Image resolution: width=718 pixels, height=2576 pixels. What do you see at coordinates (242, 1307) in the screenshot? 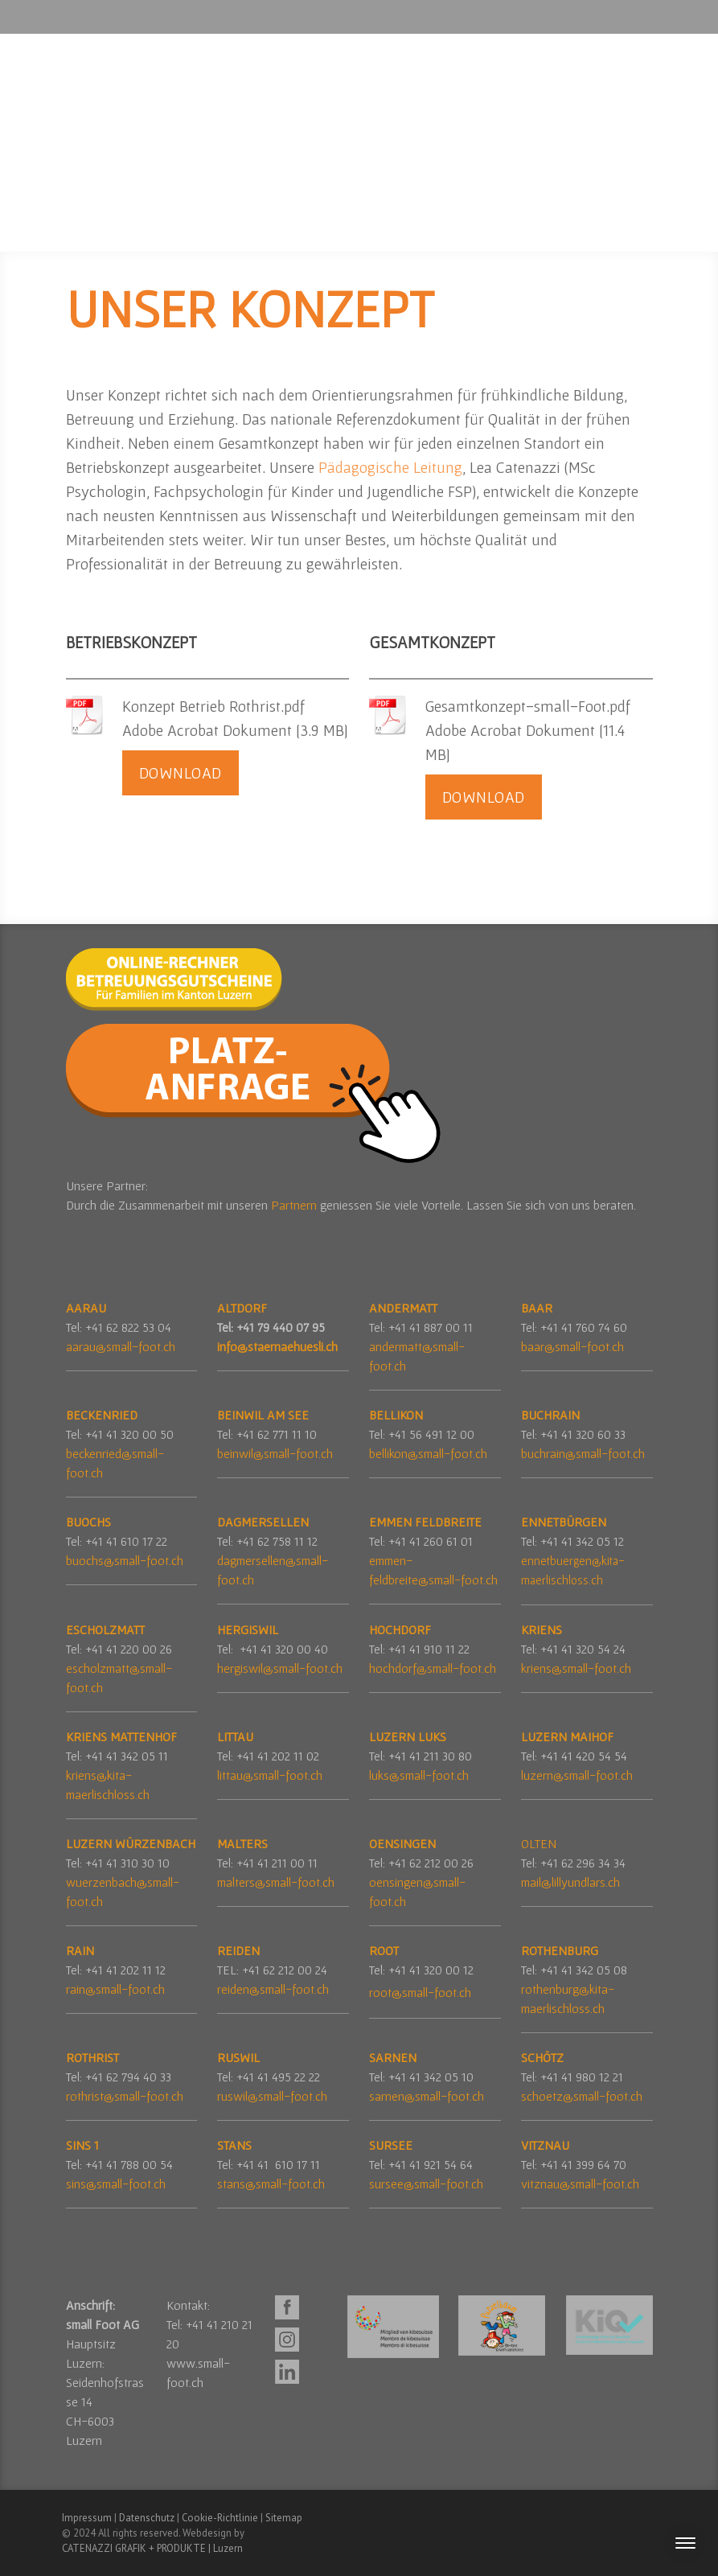
I see `ALTDORF` at bounding box center [242, 1307].